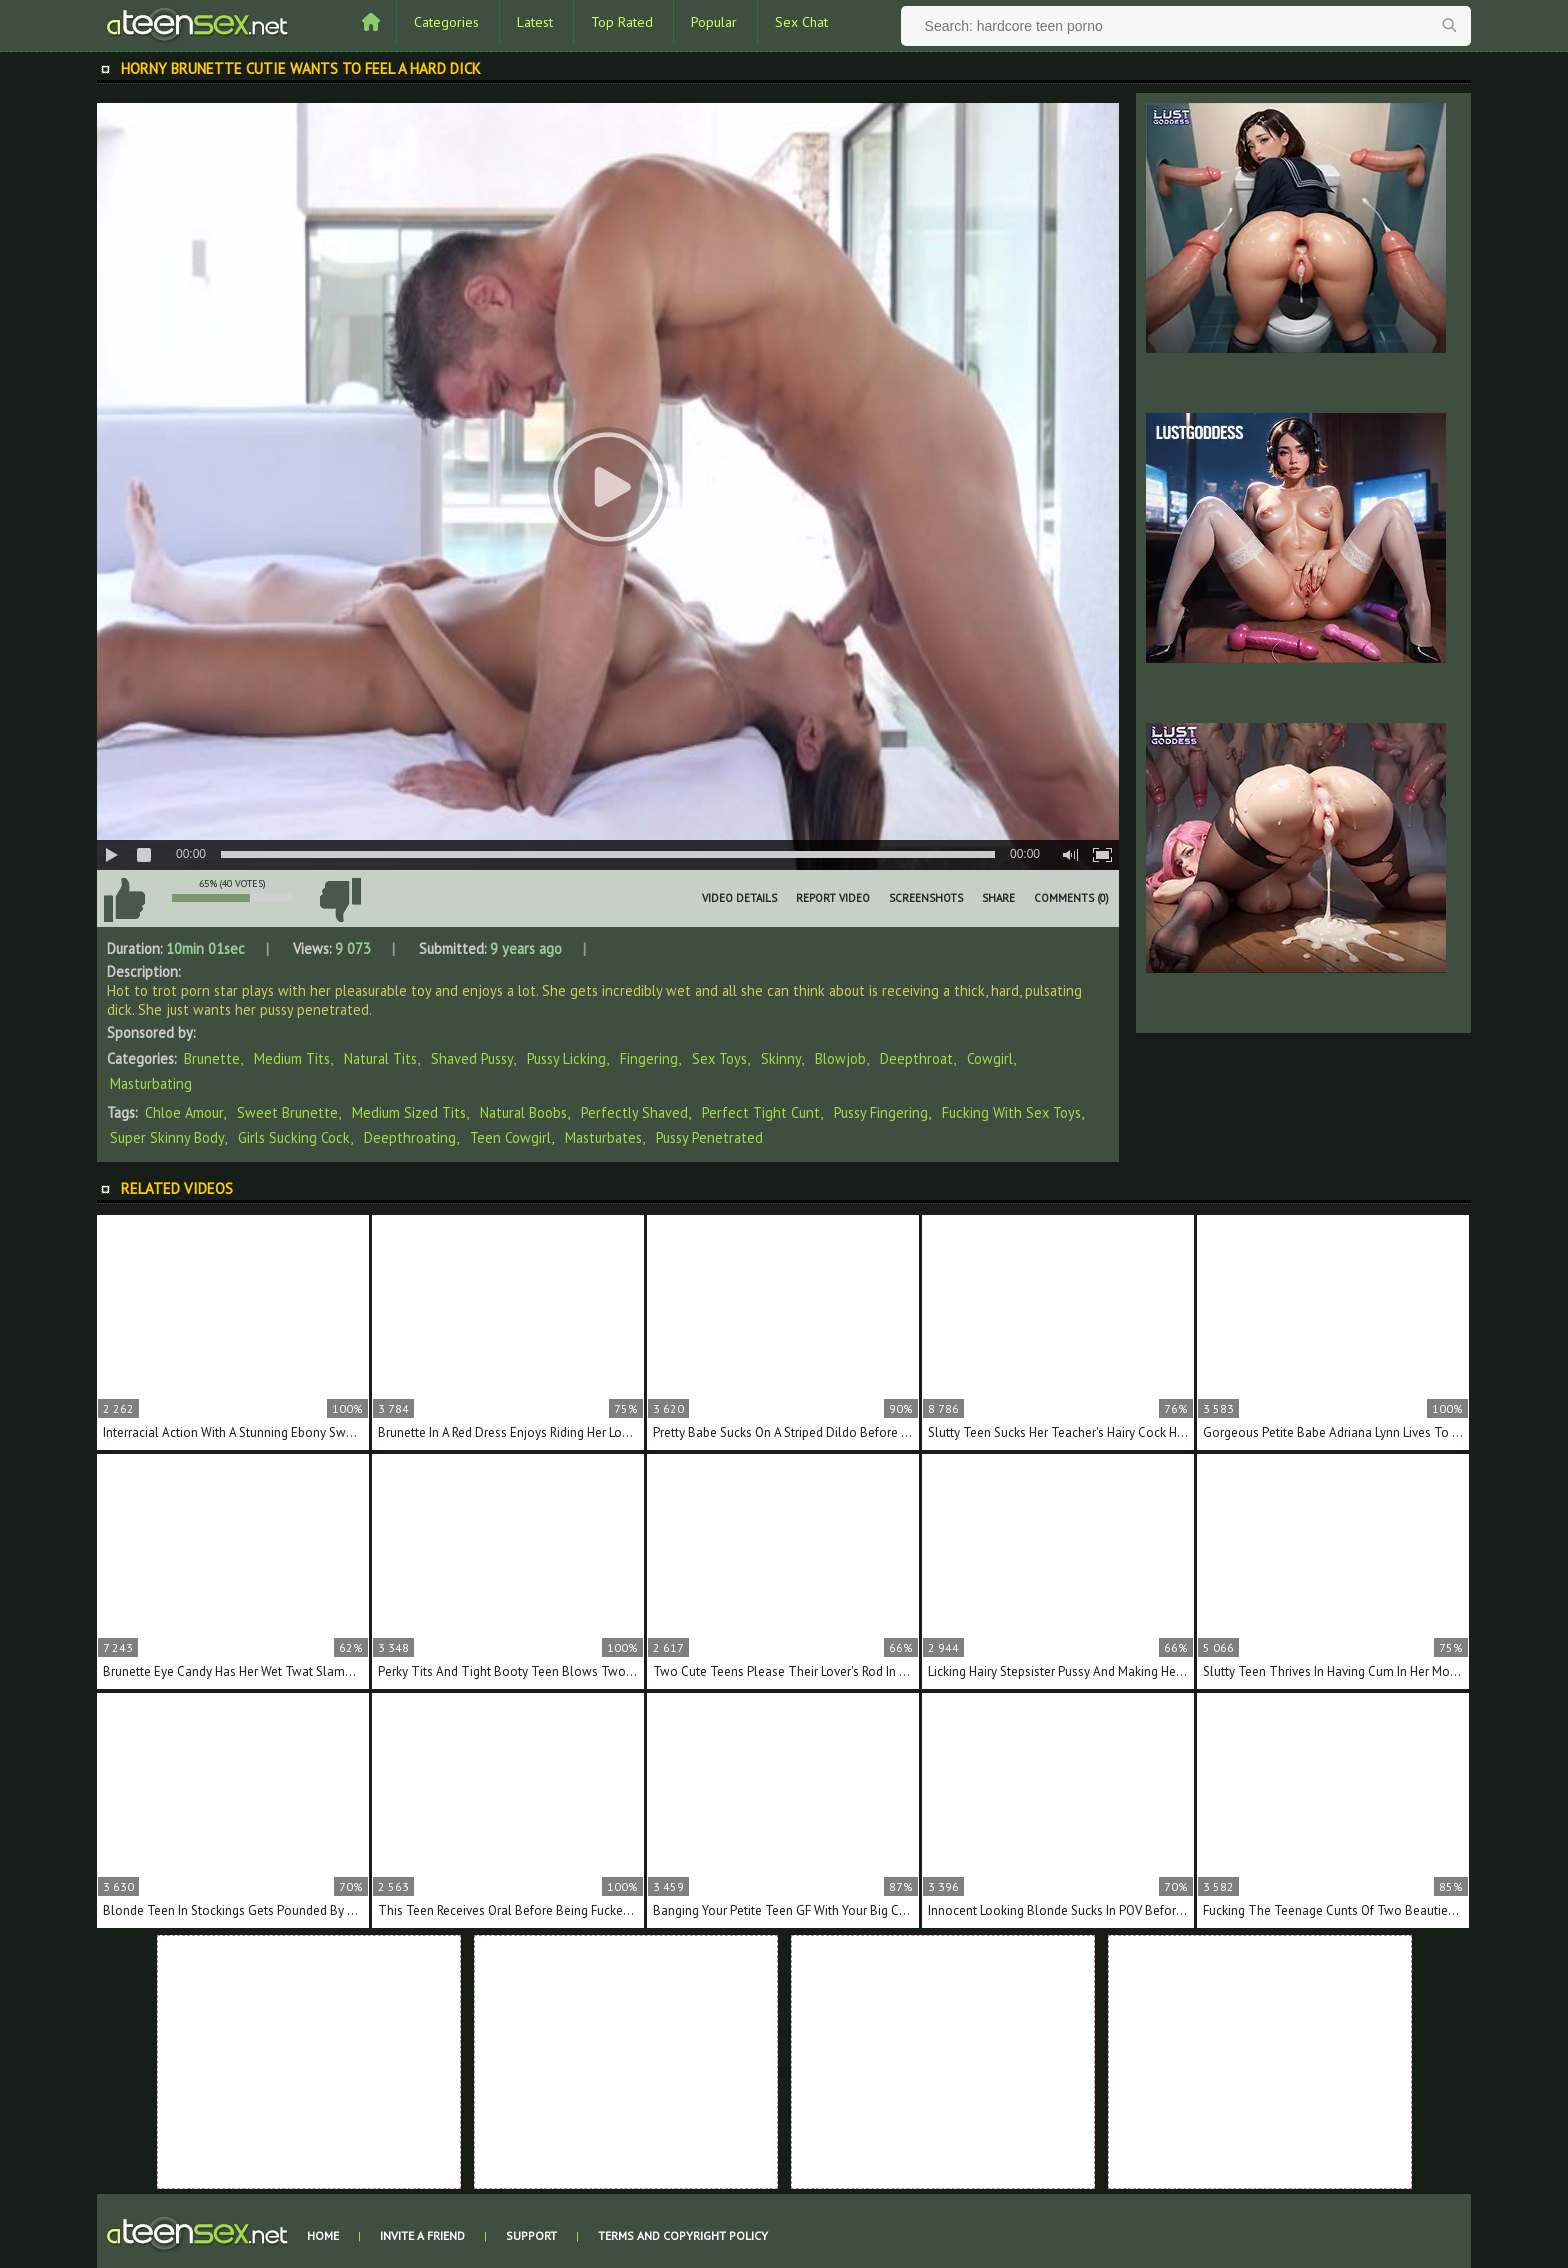 The width and height of the screenshot is (1568, 2268). I want to click on perfectly shaved, so click(634, 1112).